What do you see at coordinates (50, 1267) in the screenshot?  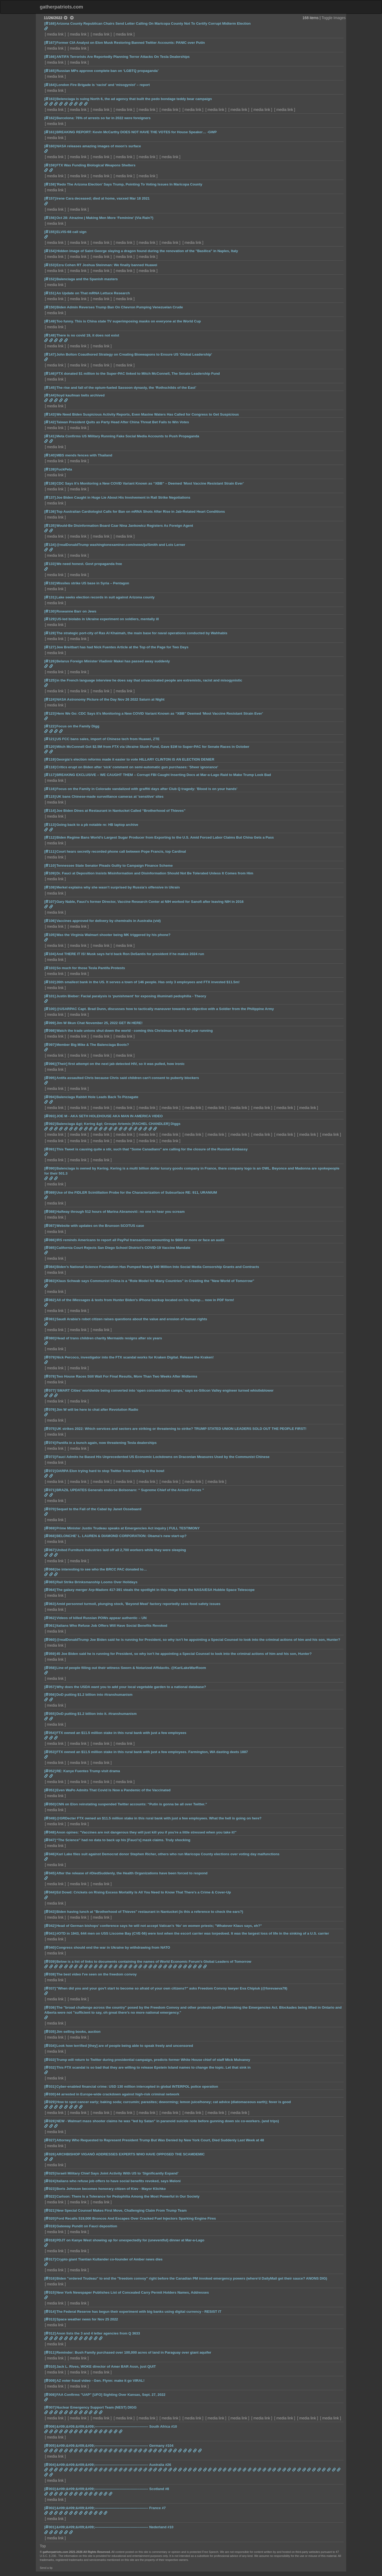 I see `[084]` at bounding box center [50, 1267].